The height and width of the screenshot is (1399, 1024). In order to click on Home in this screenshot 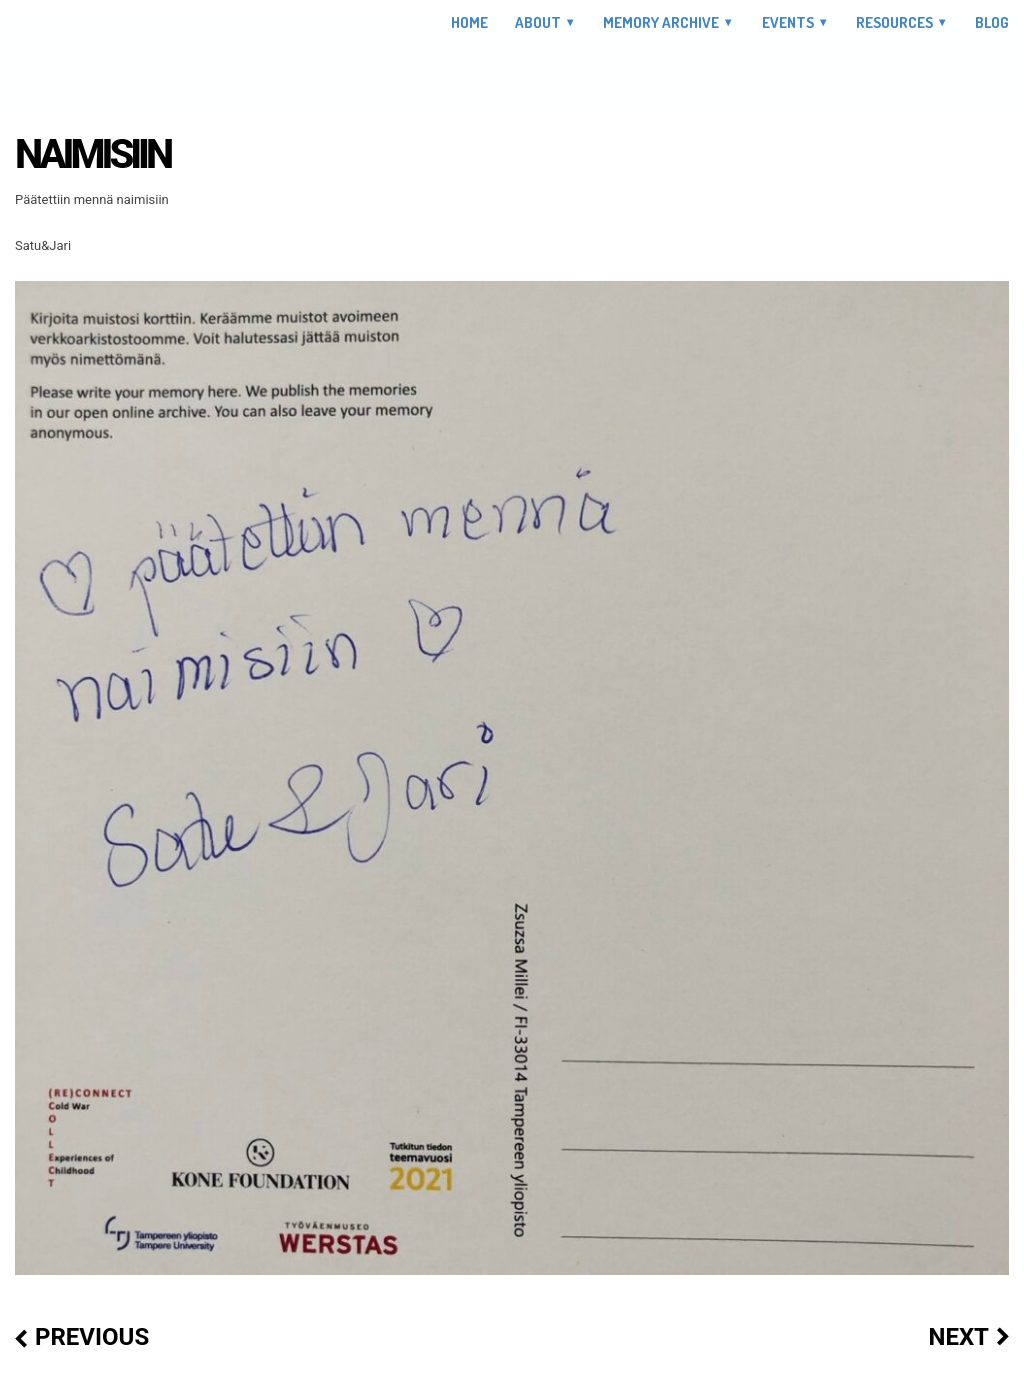, I will do `click(469, 23)`.